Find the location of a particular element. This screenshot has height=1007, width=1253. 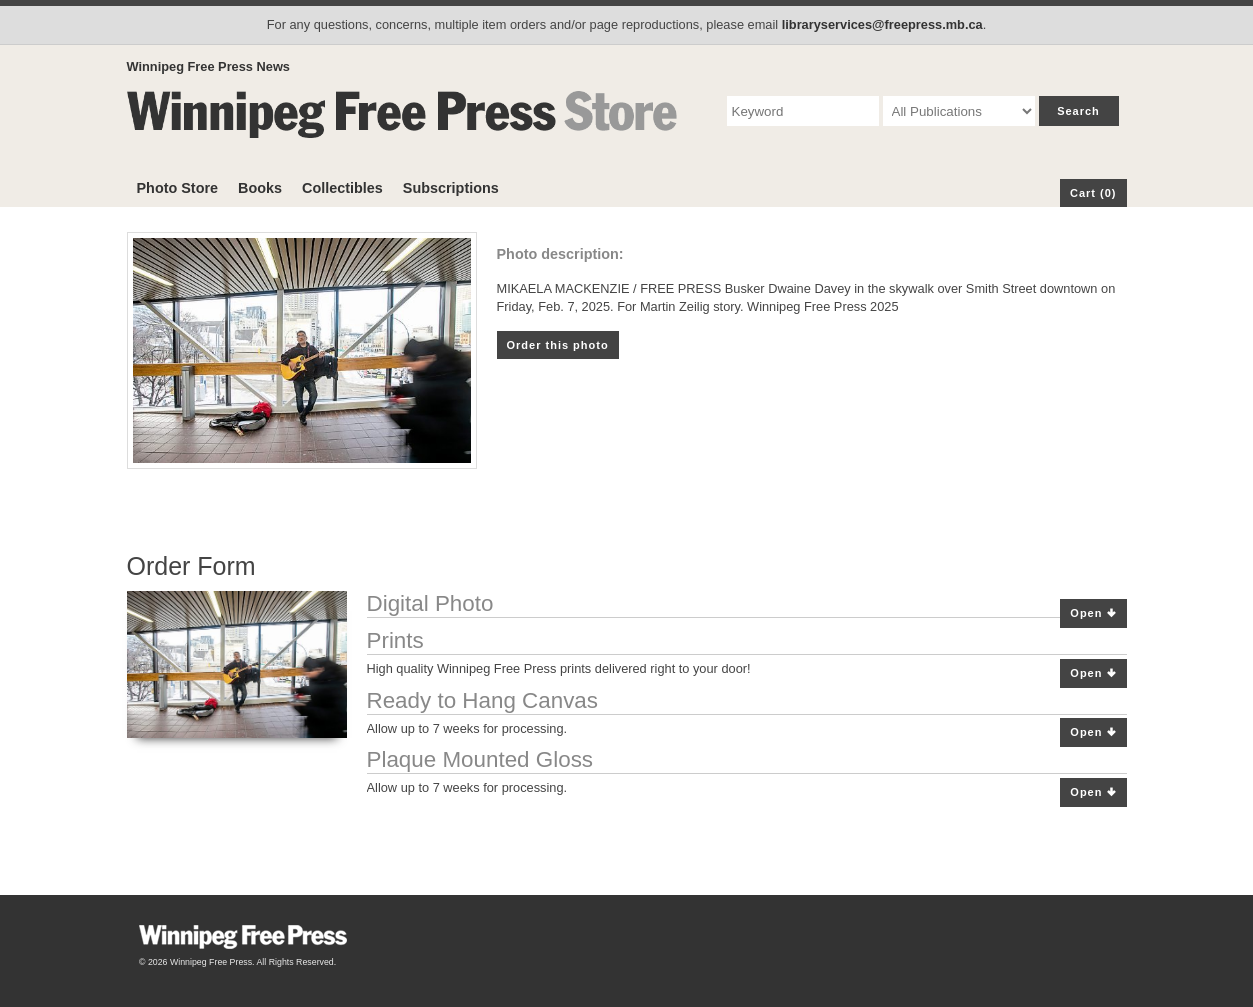

Order this photo is located at coordinates (558, 345).